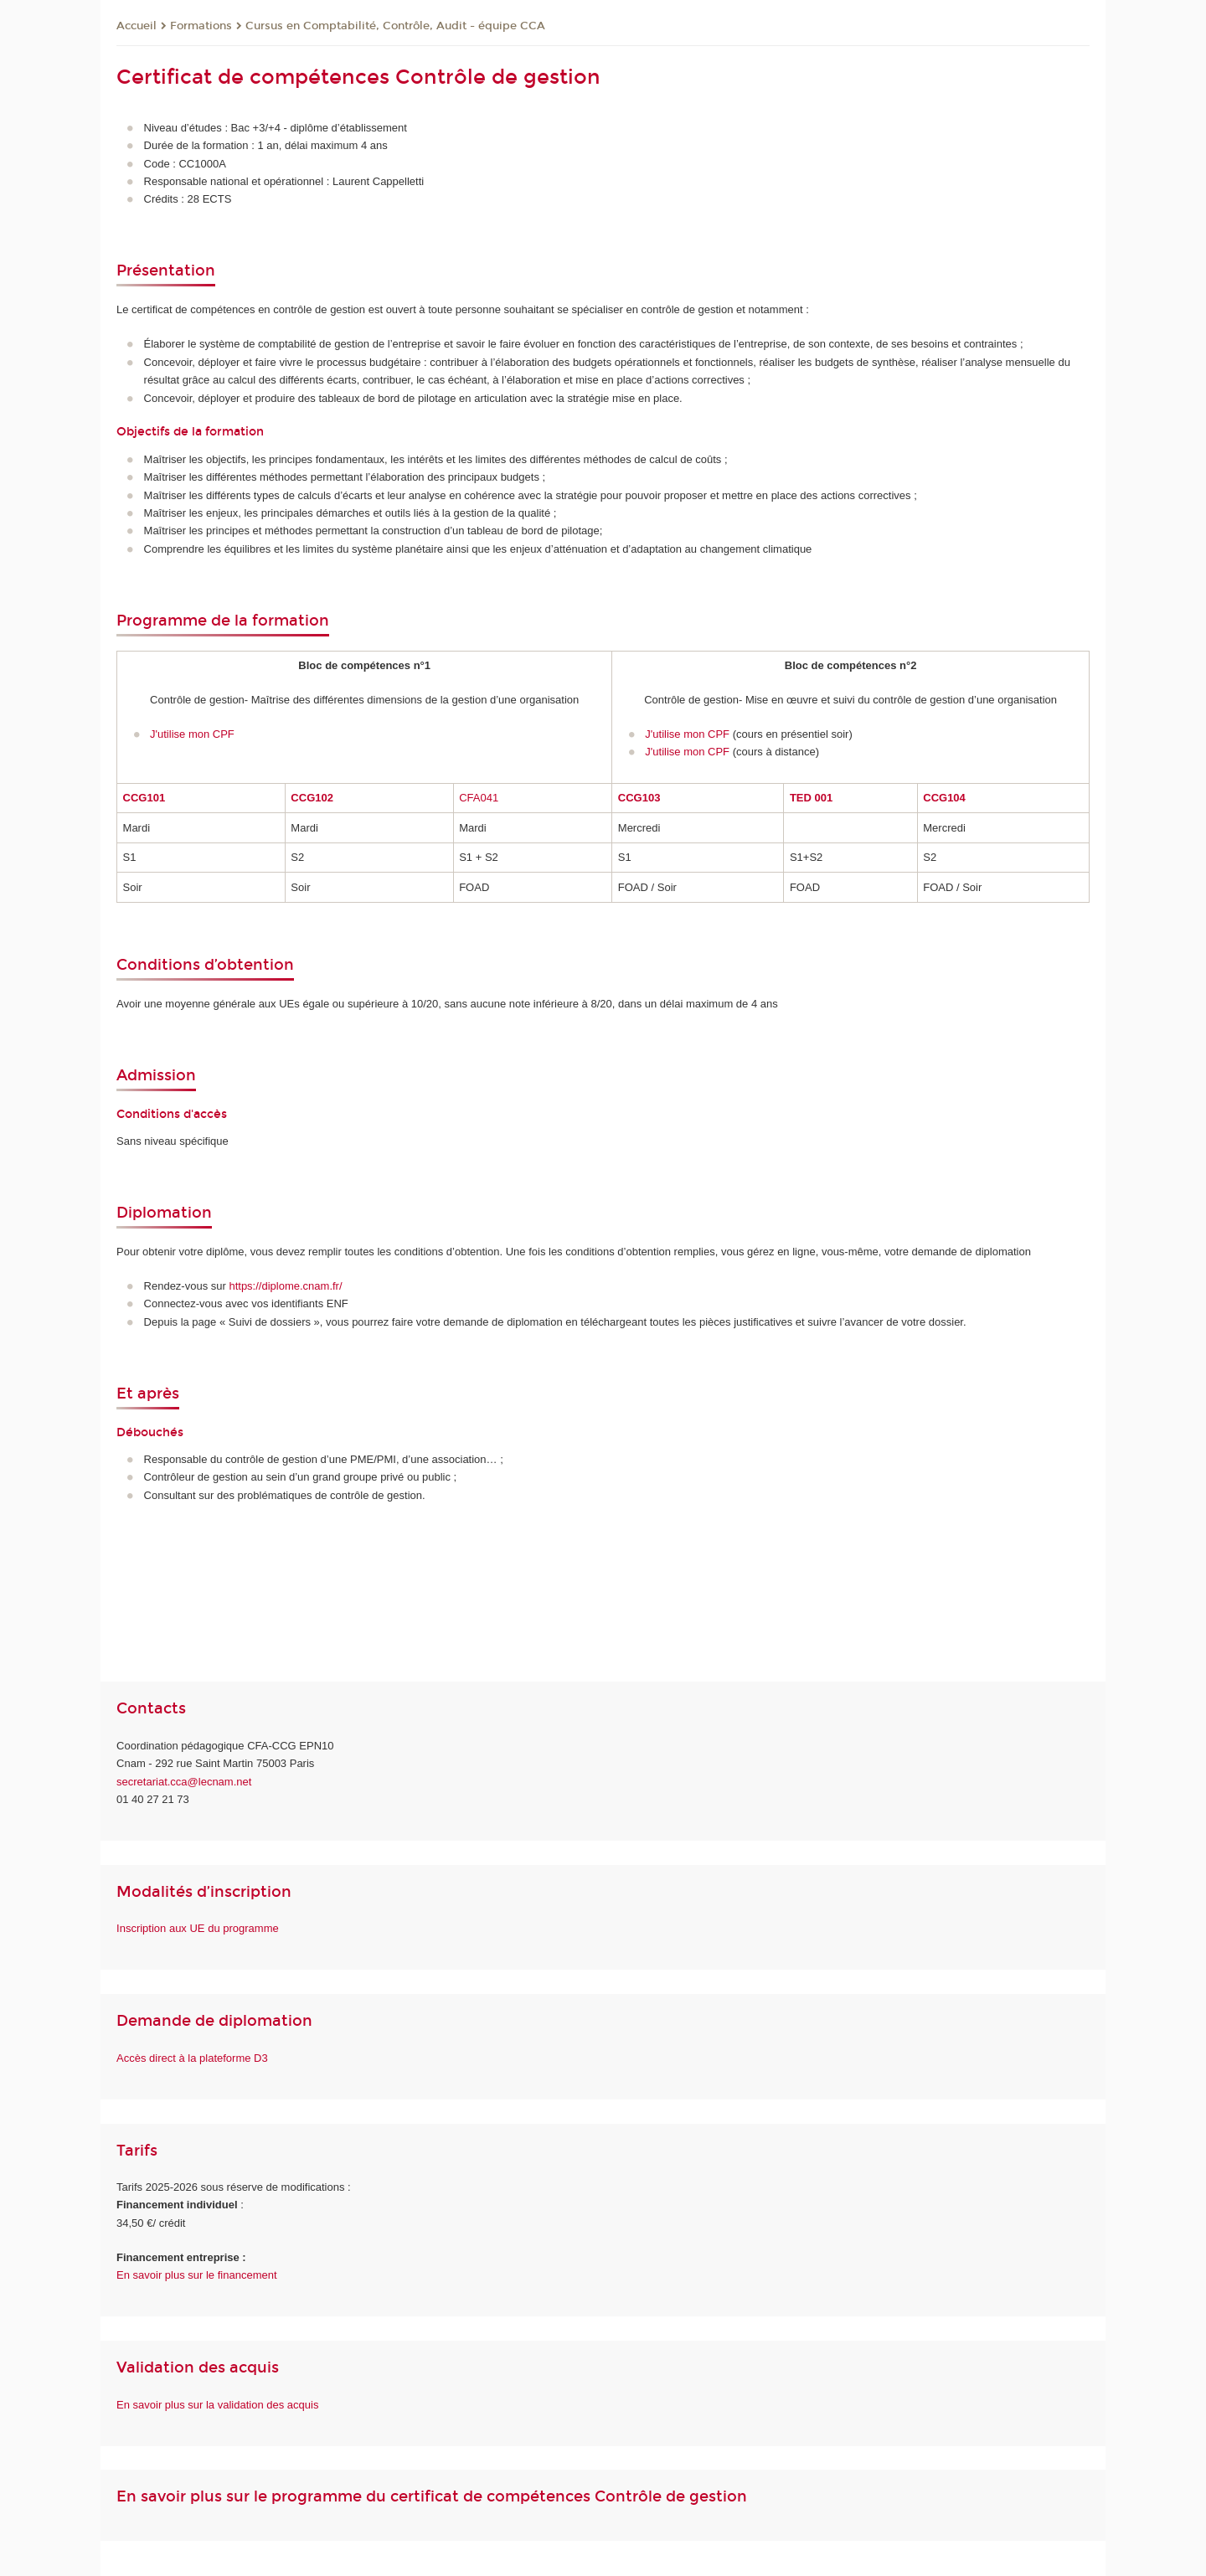 The image size is (1206, 2576). I want to click on Accès direct à la plateforme D3, so click(193, 2058).